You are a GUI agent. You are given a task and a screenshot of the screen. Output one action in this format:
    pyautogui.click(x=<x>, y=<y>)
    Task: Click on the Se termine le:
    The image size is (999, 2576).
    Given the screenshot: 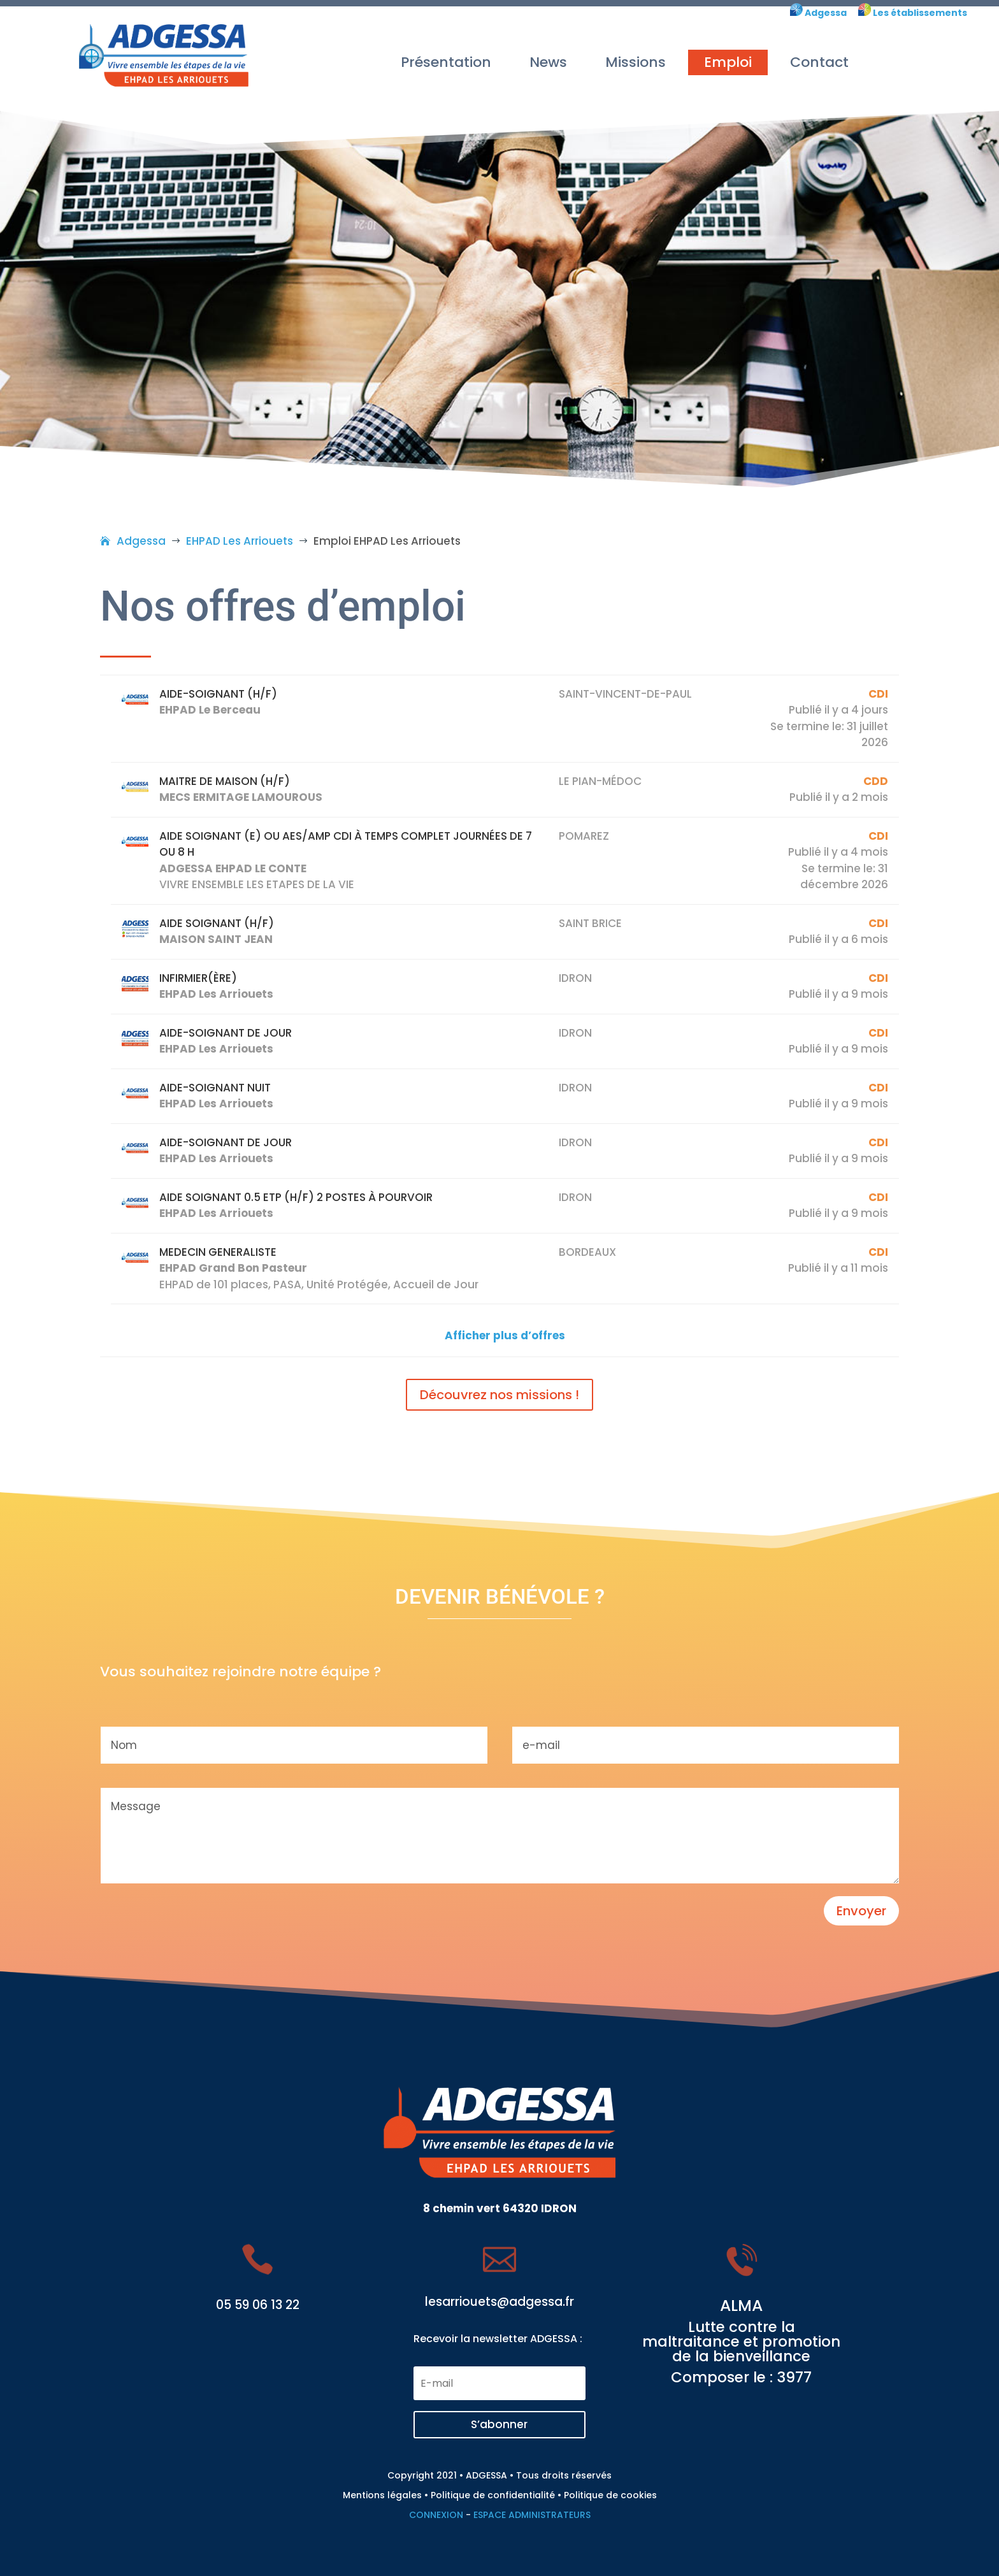 What is the action you would take?
    pyautogui.click(x=807, y=726)
    